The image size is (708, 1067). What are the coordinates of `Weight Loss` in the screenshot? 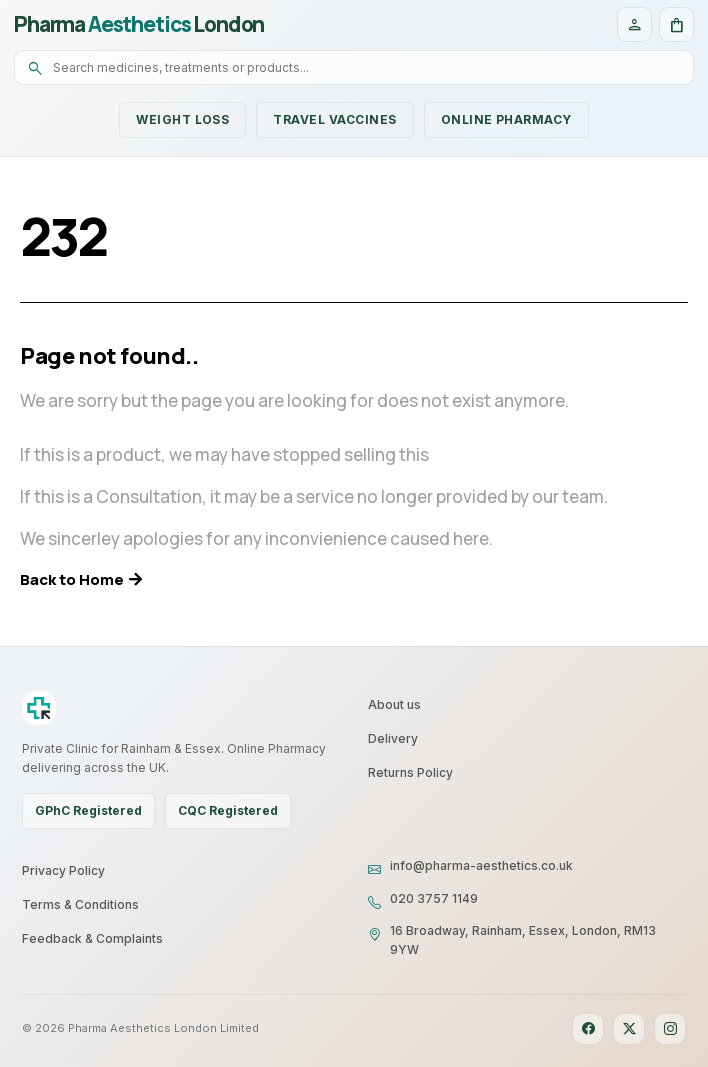 It's located at (182, 119).